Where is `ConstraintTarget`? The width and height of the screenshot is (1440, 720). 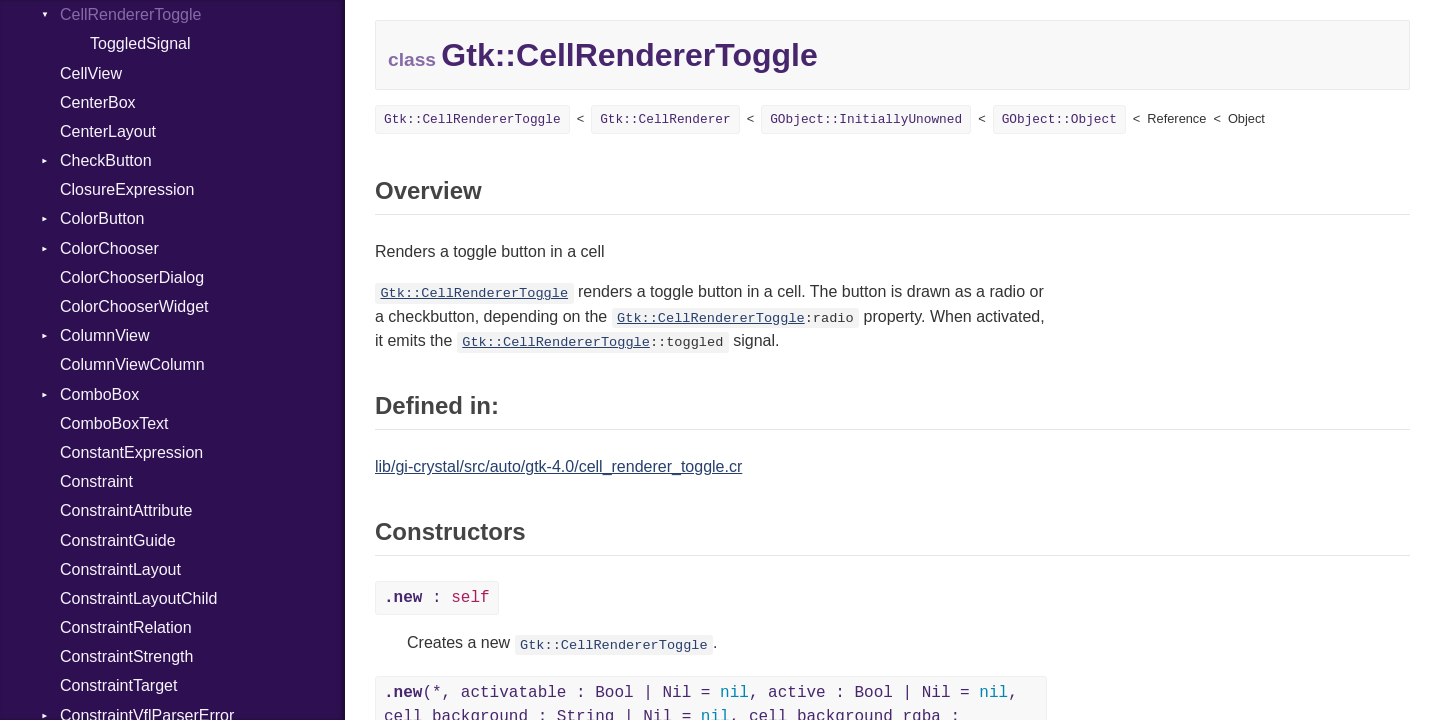 ConstraintTarget is located at coordinates (118, 685).